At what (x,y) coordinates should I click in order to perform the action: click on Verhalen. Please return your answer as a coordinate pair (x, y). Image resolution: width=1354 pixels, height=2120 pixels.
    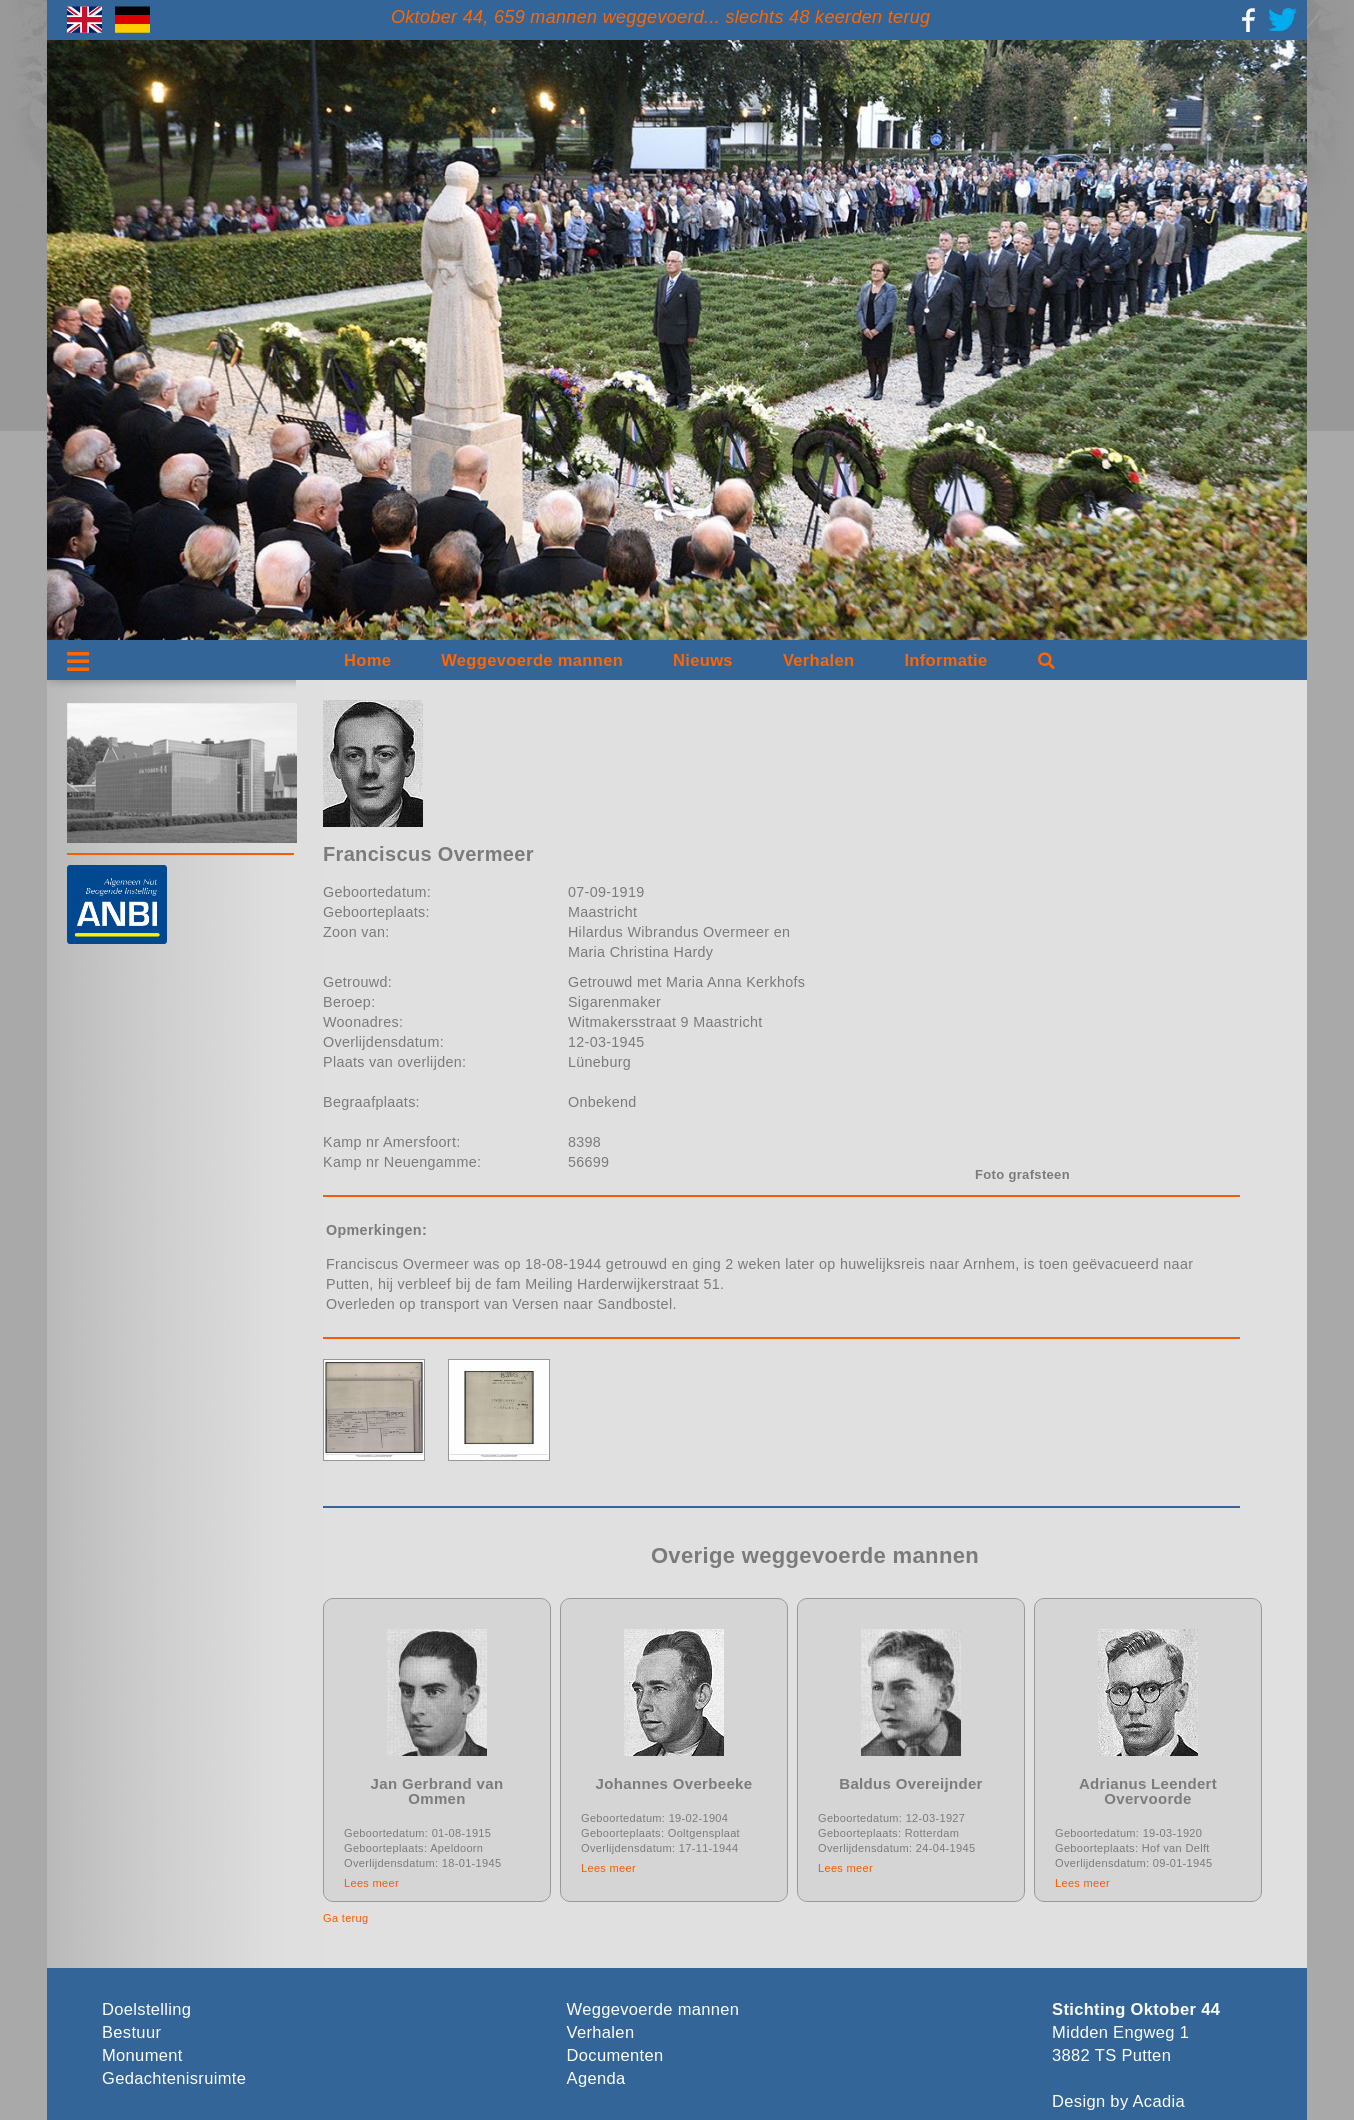
    Looking at the image, I should click on (819, 660).